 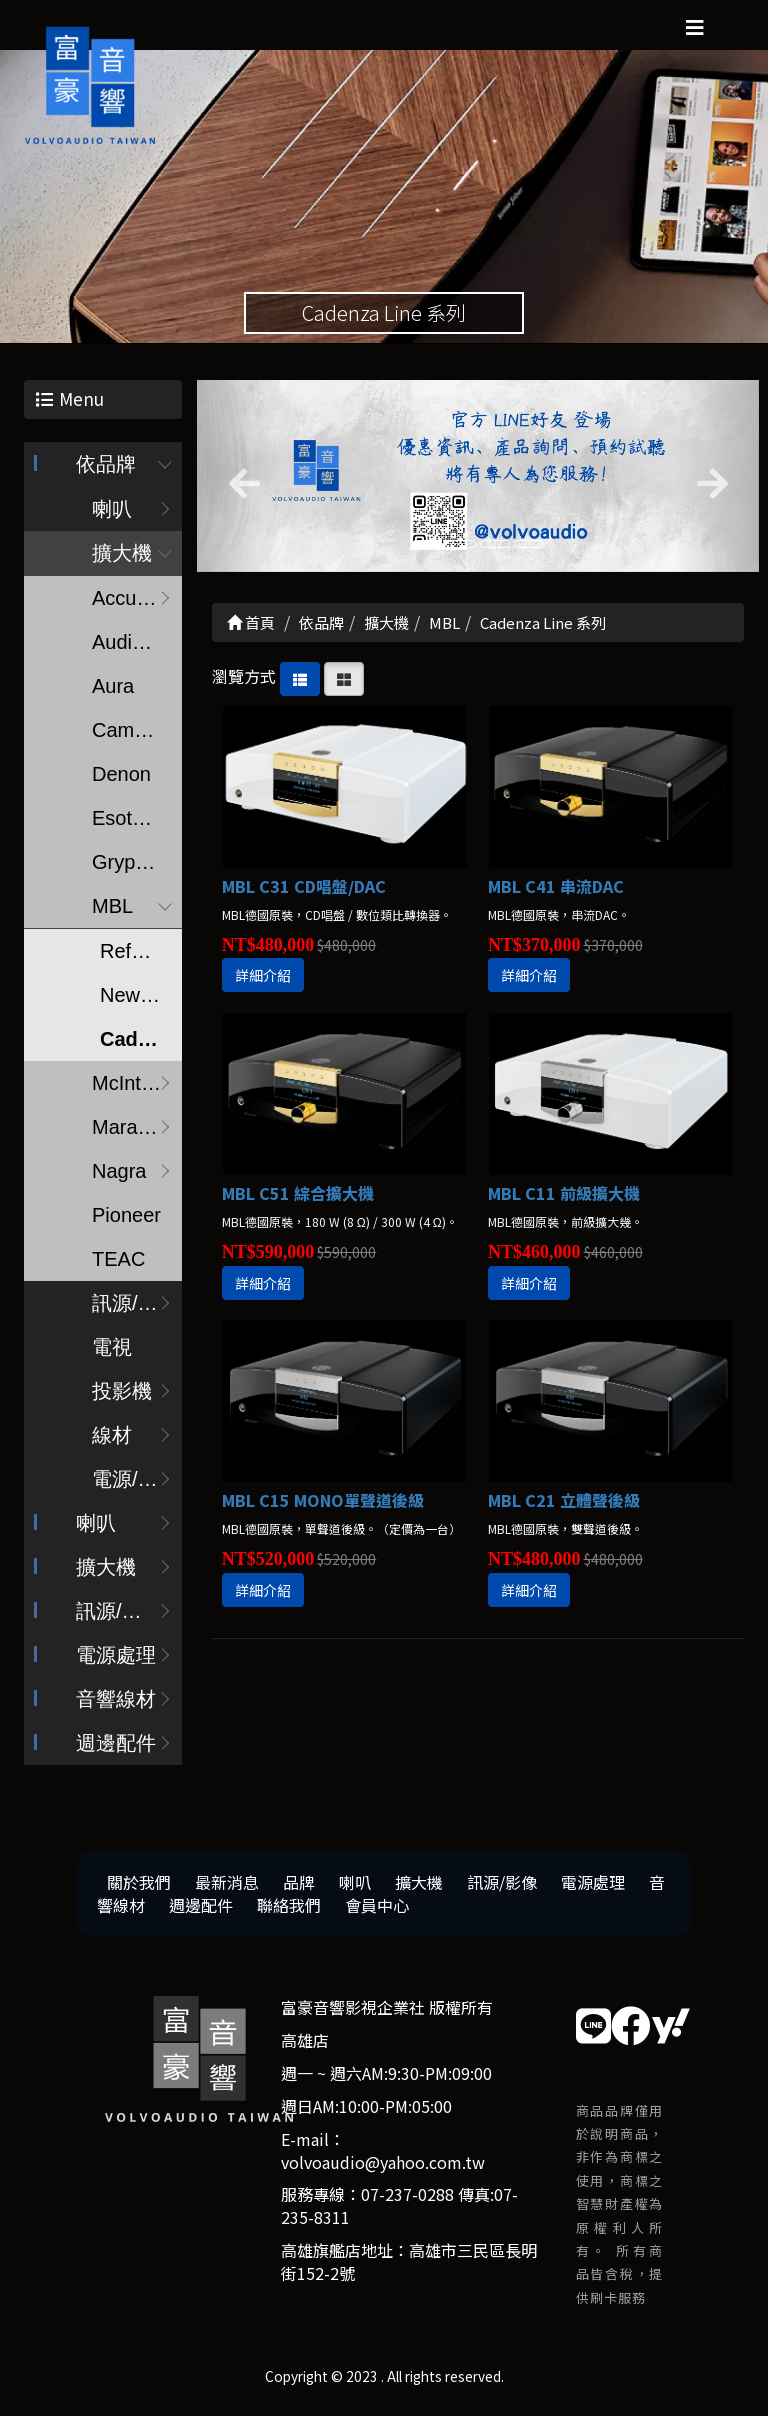 I want to click on 訊源/影像, so click(x=119, y=1615).